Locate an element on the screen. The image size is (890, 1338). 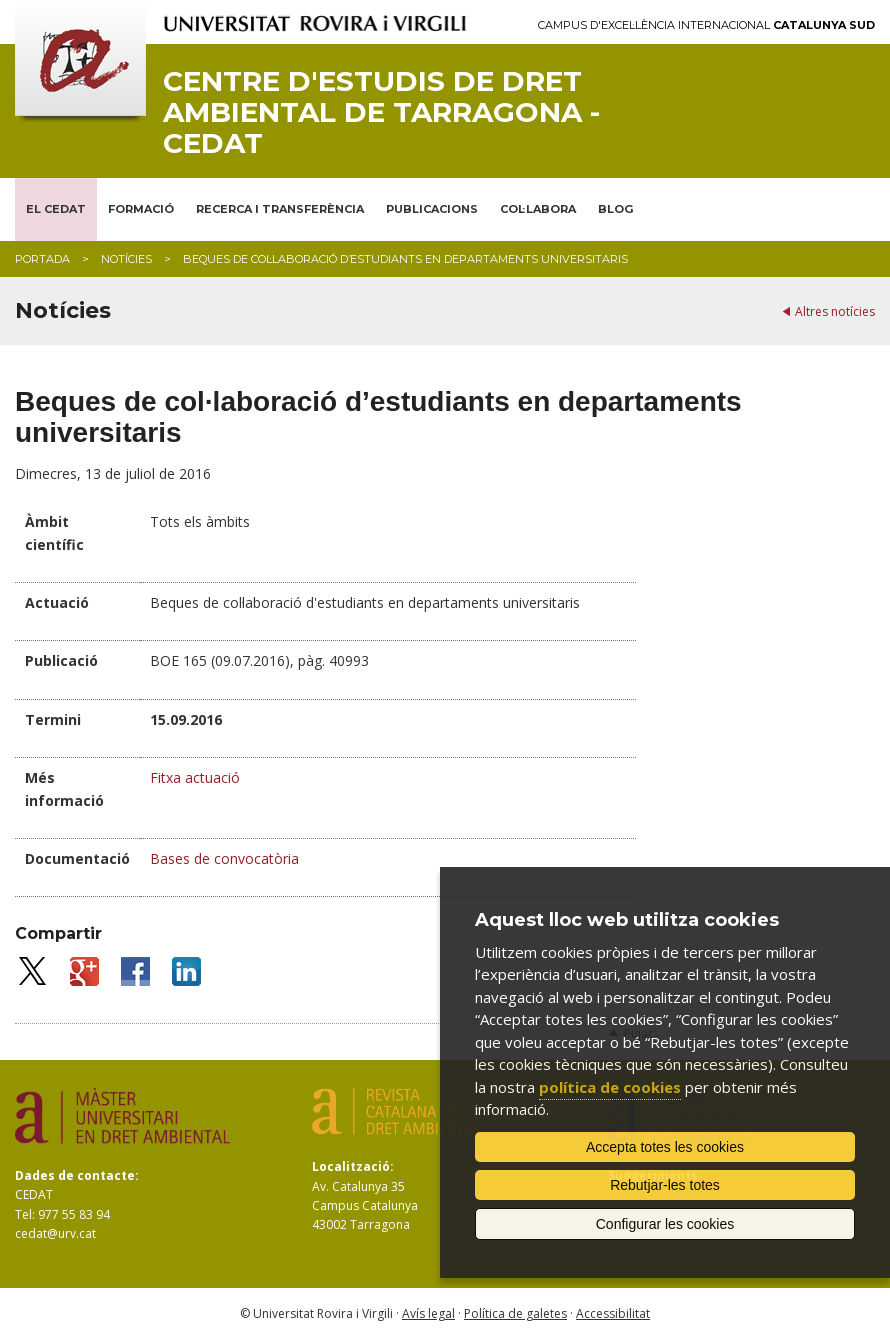
Política de galetes is located at coordinates (515, 1313).